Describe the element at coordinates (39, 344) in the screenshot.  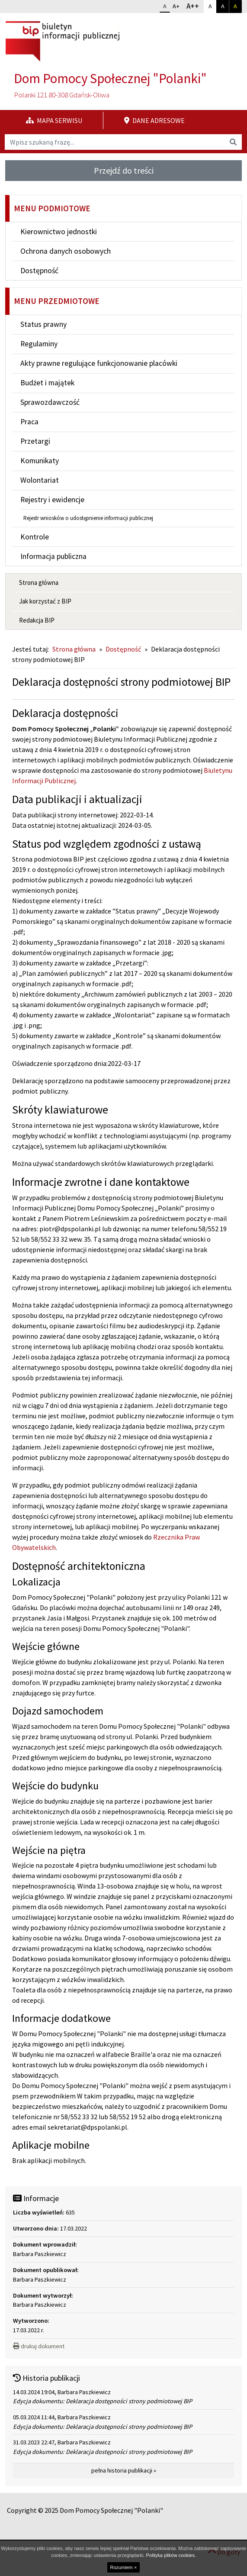
I see `Regulaminy` at that location.